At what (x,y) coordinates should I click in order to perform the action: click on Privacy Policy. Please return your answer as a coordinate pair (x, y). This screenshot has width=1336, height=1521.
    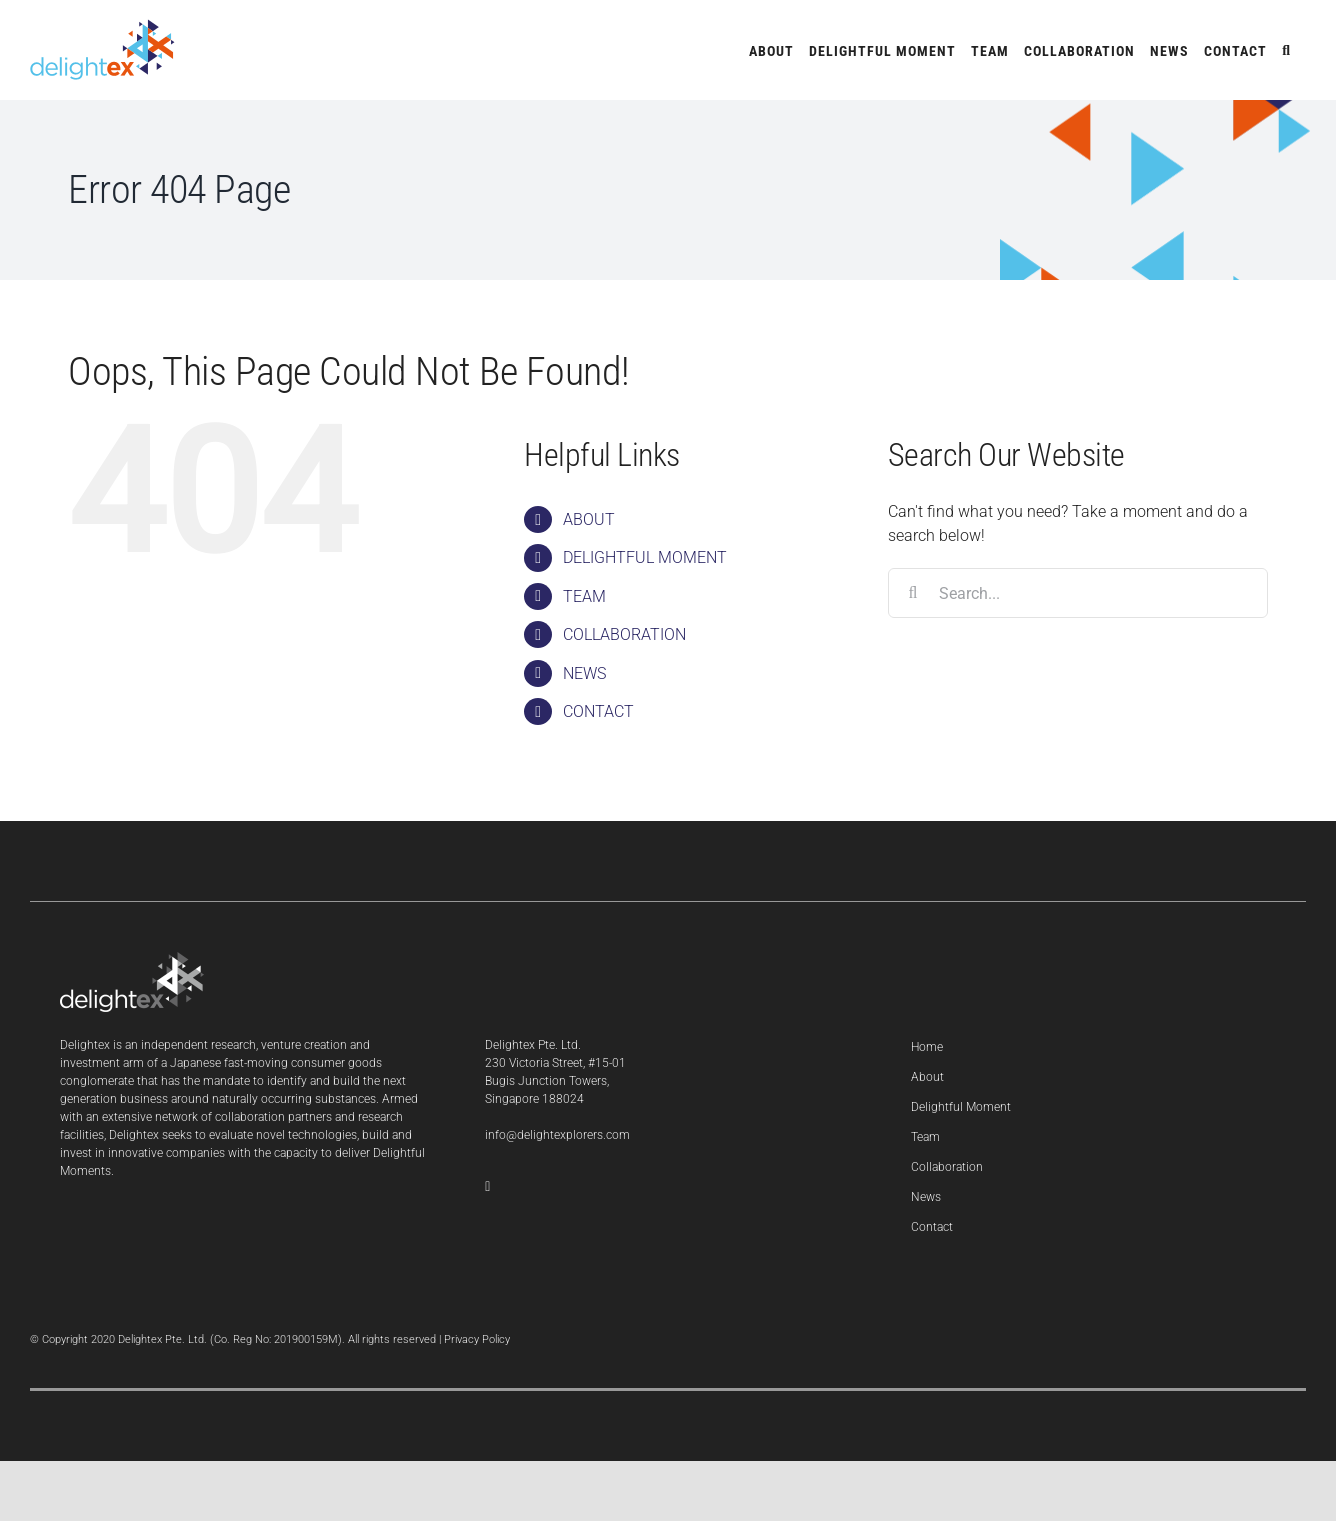
    Looking at the image, I should click on (477, 1339).